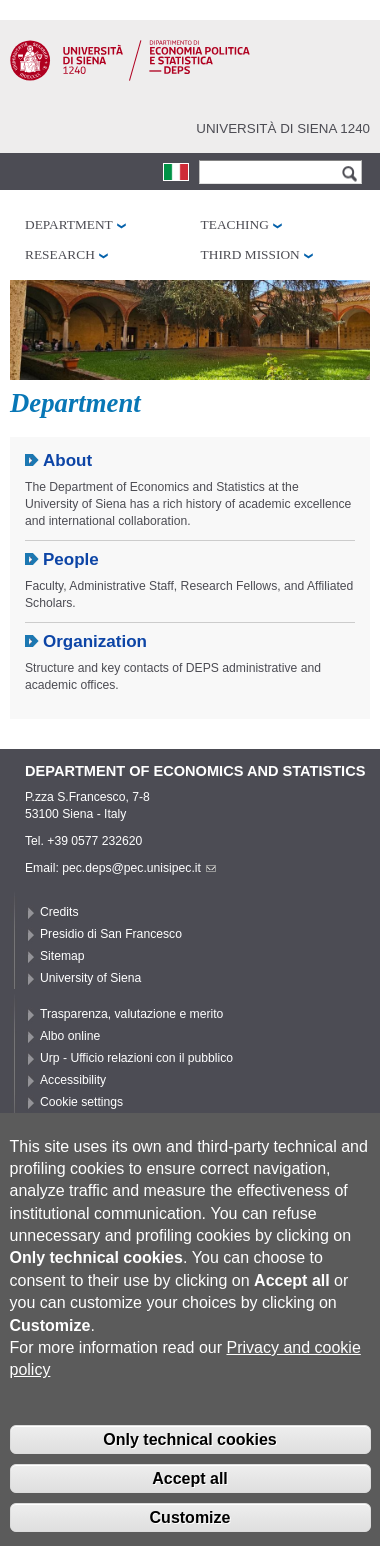  Describe the element at coordinates (95, 641) in the screenshot. I see `Organization` at that location.